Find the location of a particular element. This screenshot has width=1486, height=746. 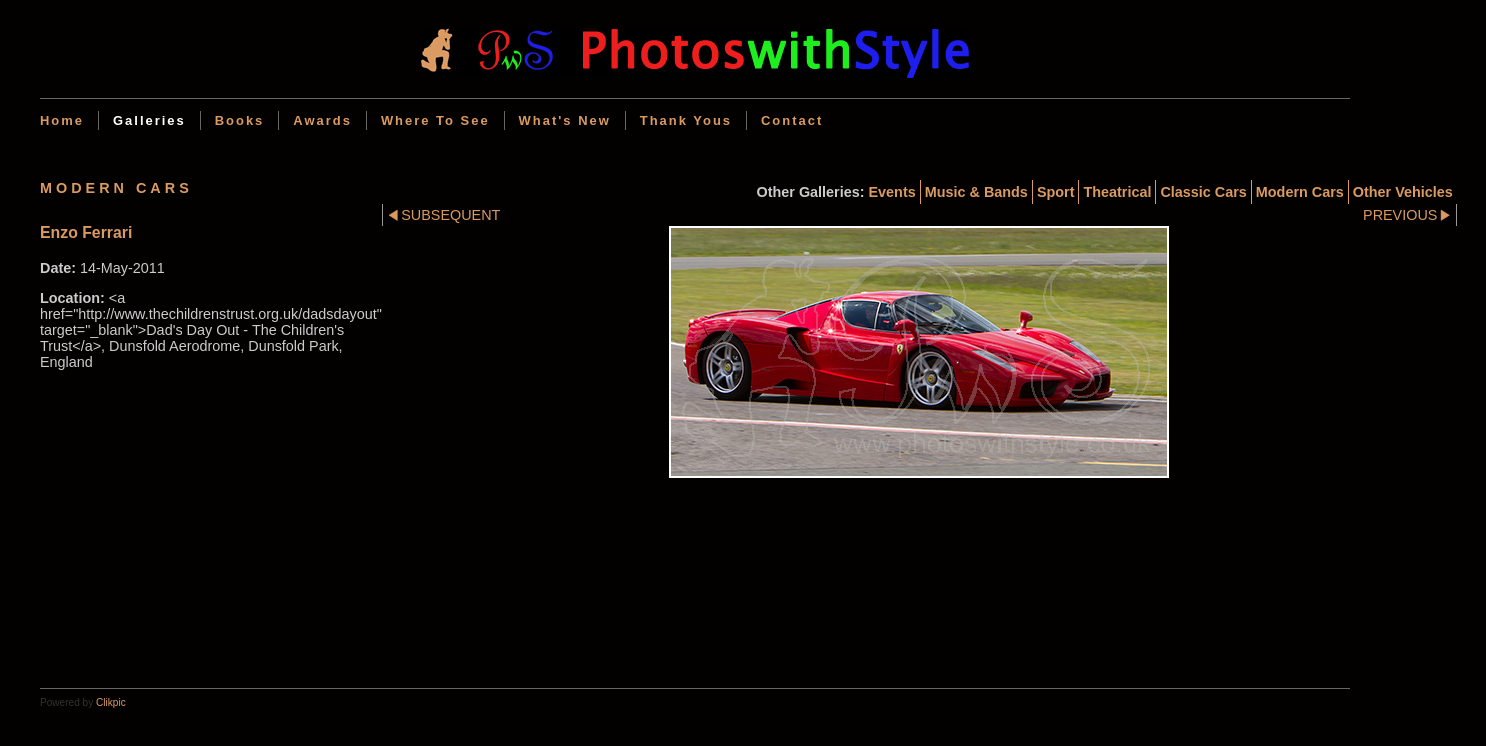

Events is located at coordinates (892, 192).